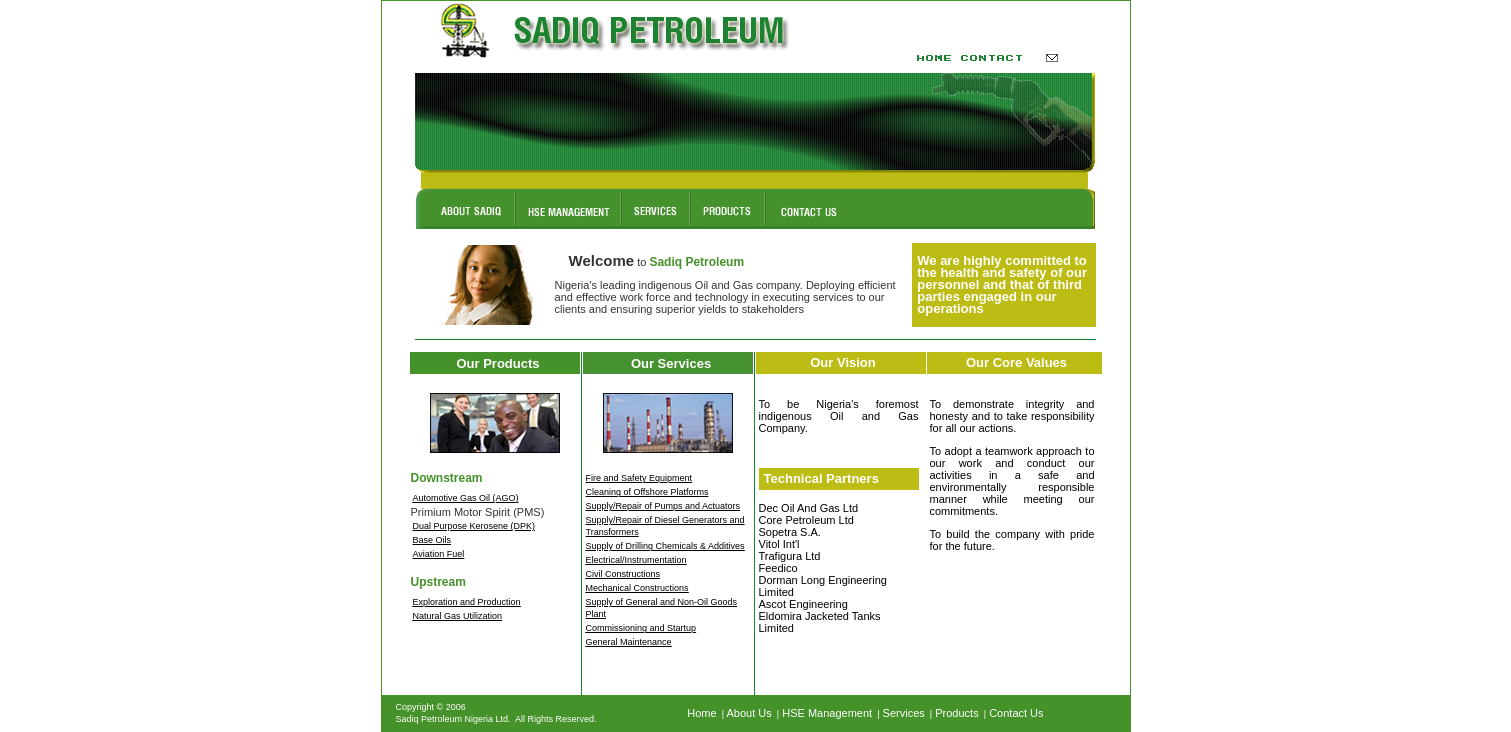 The image size is (1511, 732). I want to click on Contact Us, so click(1016, 713).